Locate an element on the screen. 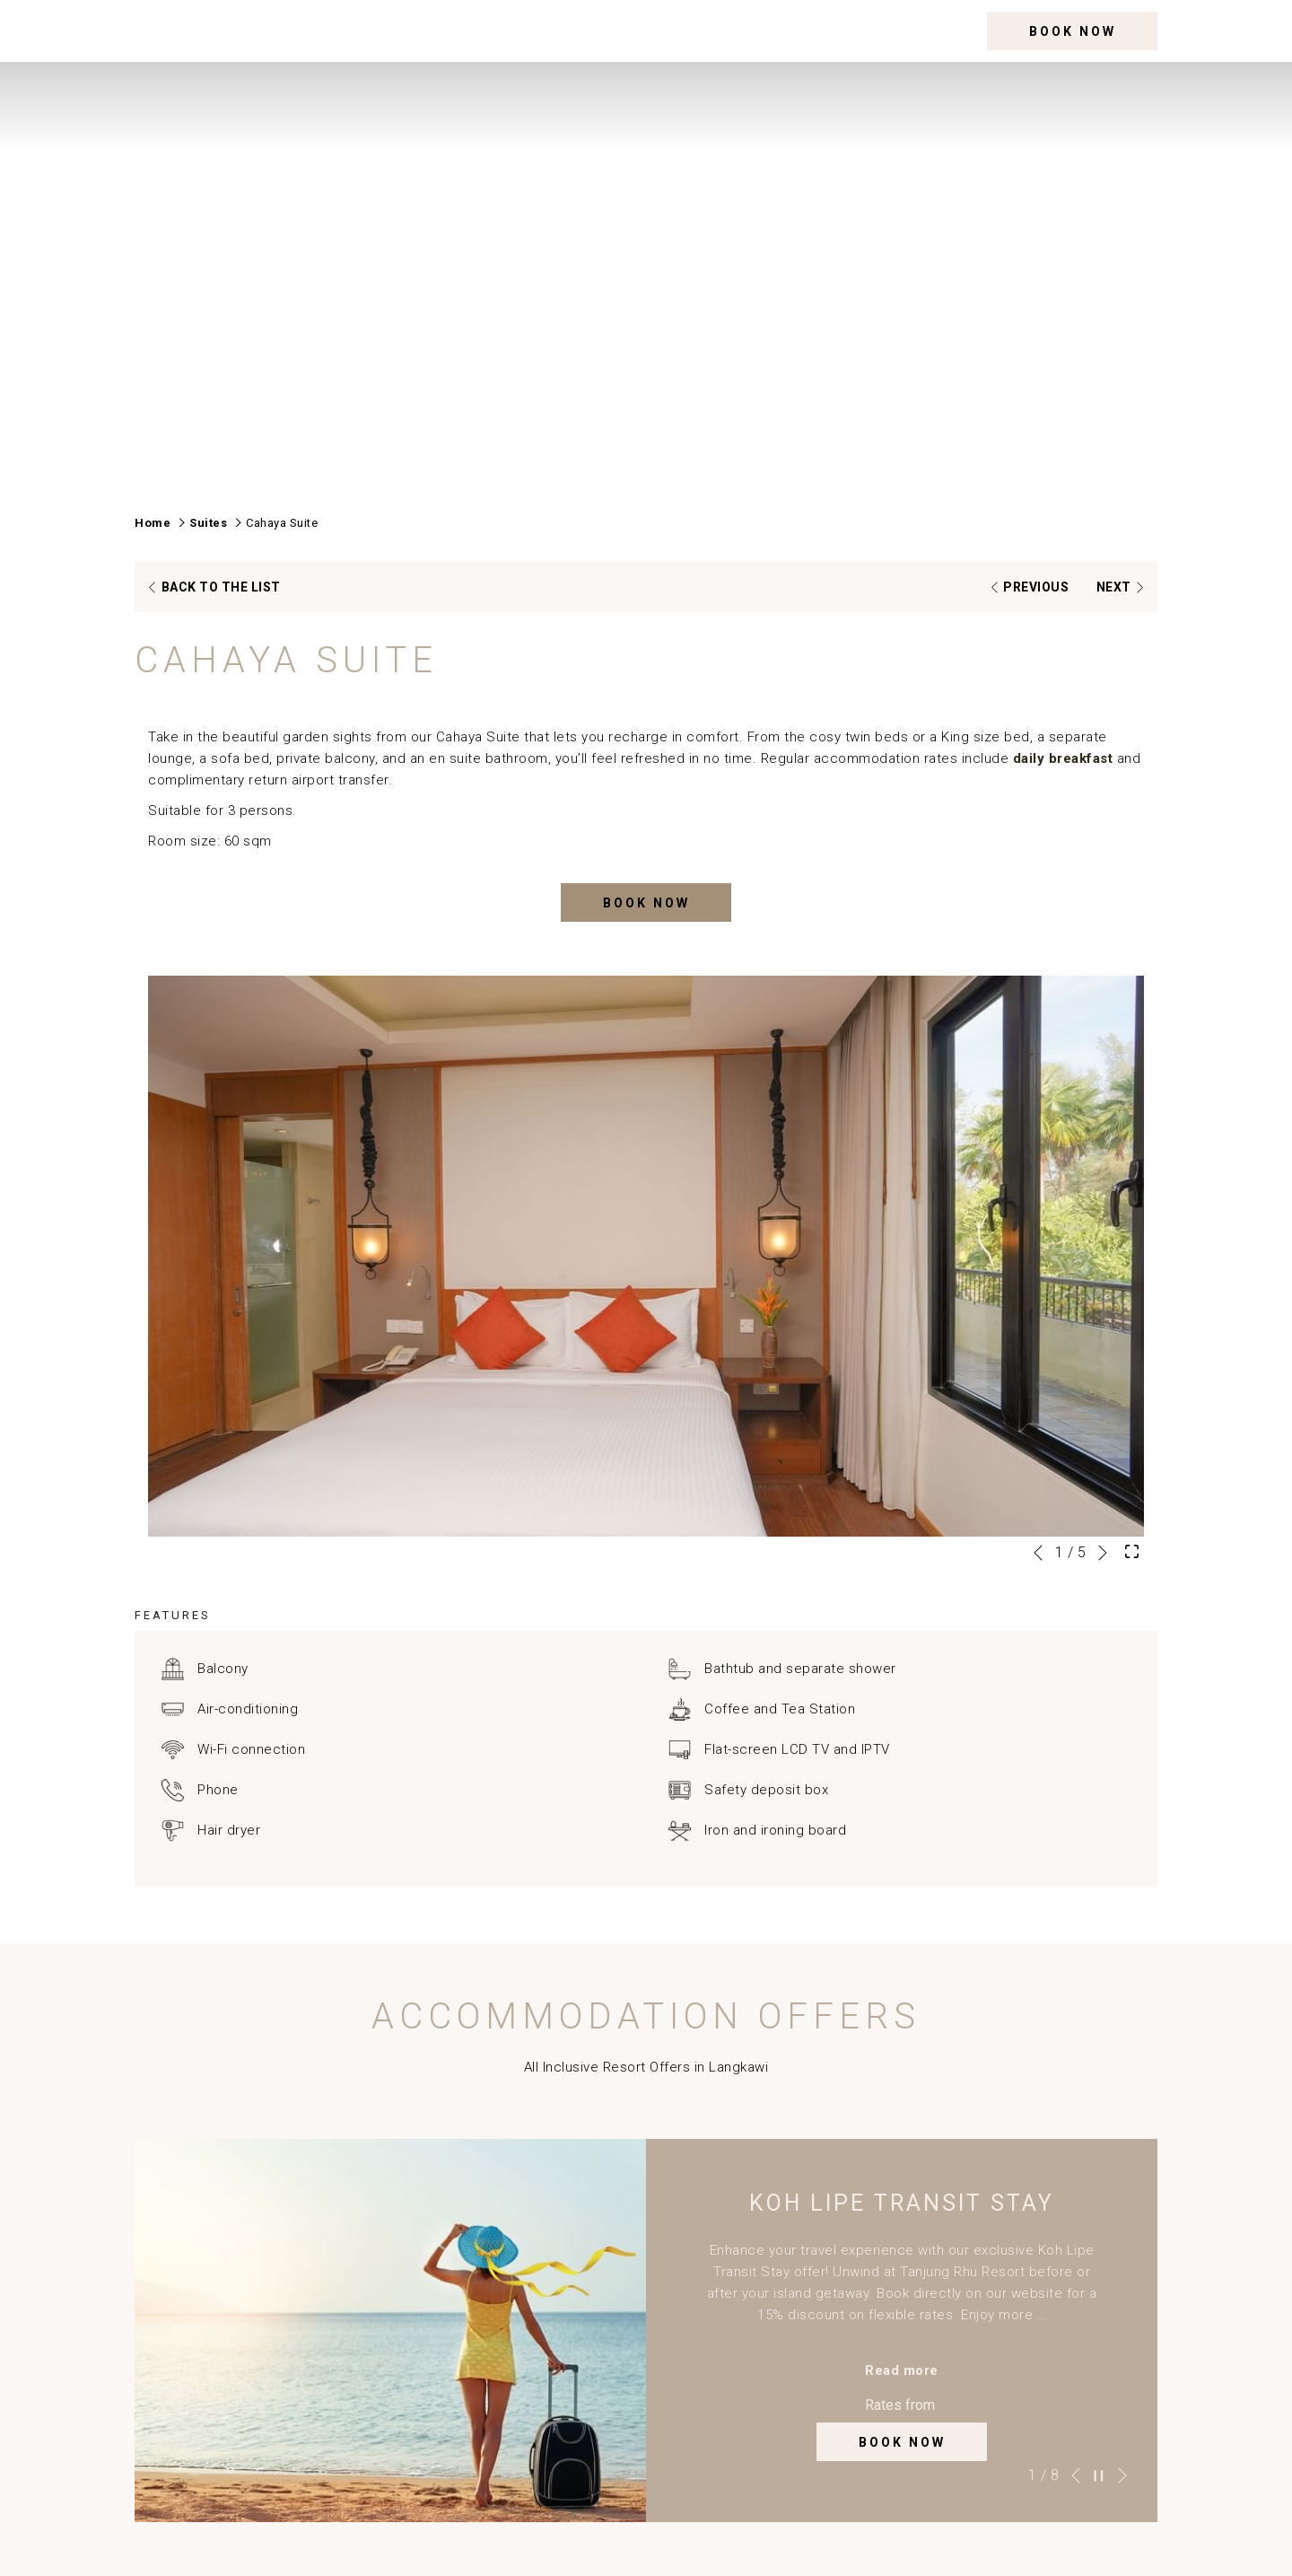 Image resolution: width=1292 pixels, height=2576 pixels. Read more [Read more about Koh Lipe Transit Stay] is located at coordinates (901, 2370).